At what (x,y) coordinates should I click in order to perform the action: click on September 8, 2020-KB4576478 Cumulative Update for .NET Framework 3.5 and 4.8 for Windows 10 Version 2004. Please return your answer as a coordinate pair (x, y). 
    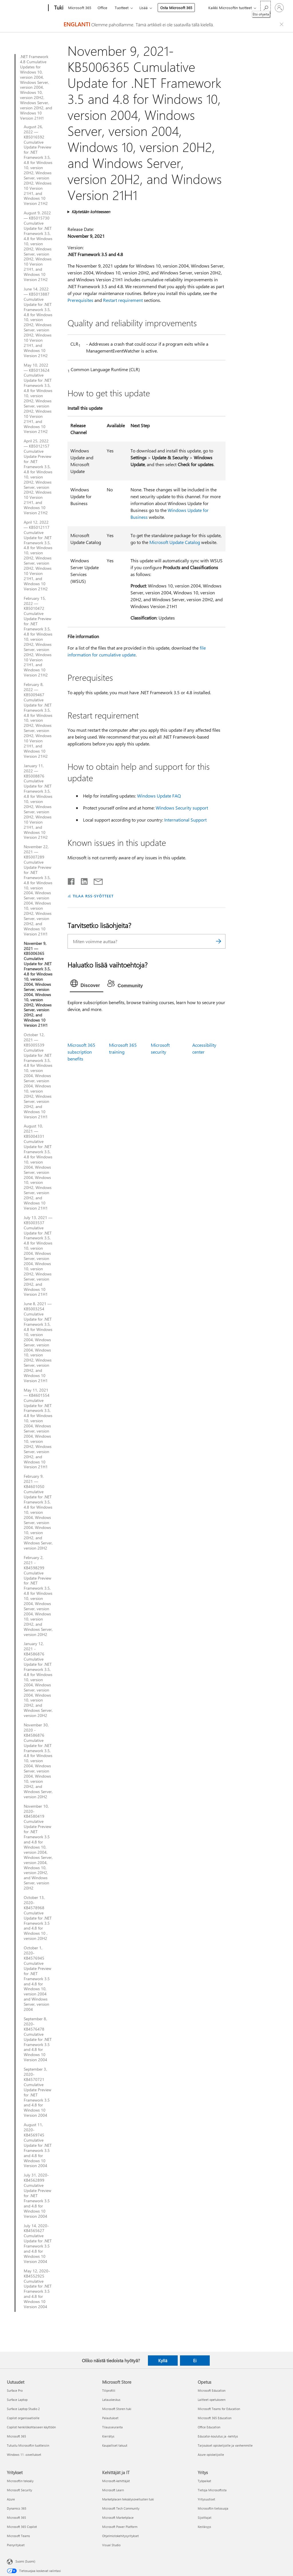
    Looking at the image, I should click on (38, 2039).